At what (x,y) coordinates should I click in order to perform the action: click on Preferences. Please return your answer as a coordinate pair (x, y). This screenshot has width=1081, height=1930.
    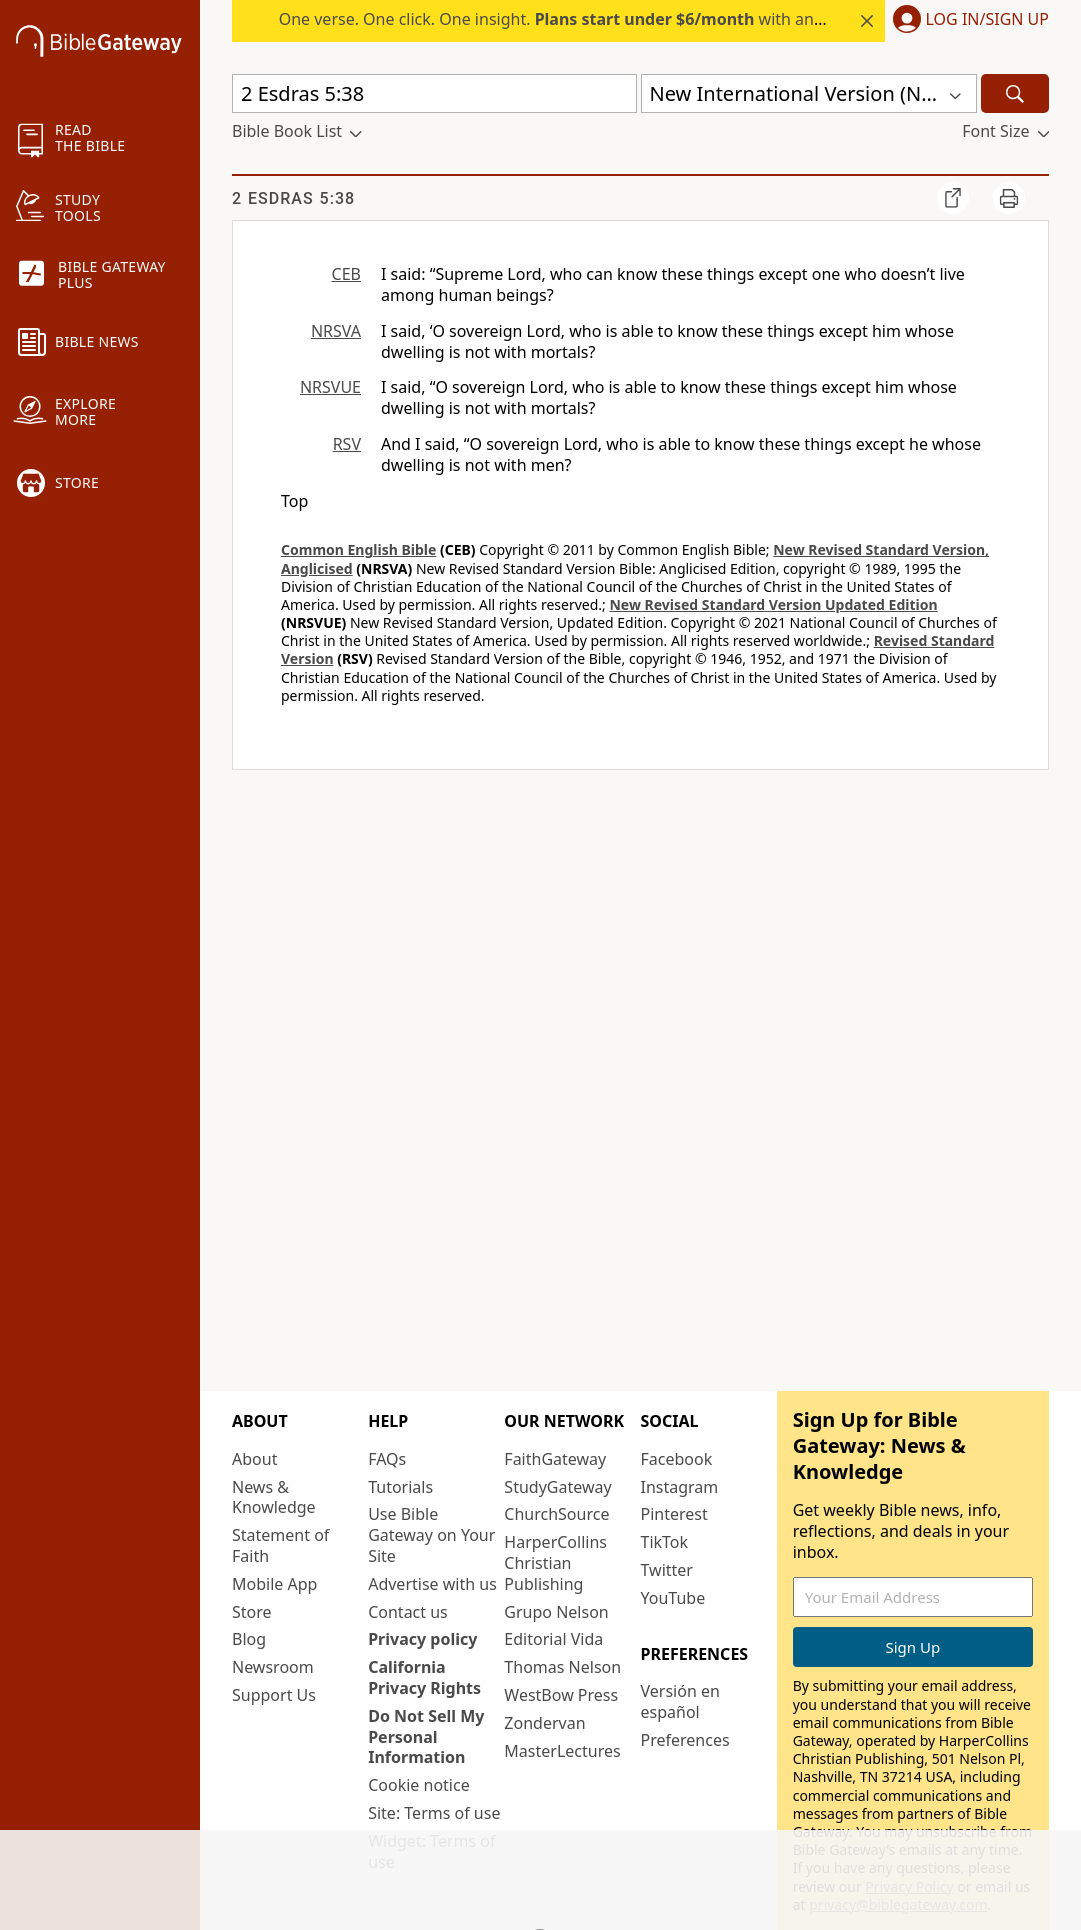
    Looking at the image, I should click on (685, 1740).